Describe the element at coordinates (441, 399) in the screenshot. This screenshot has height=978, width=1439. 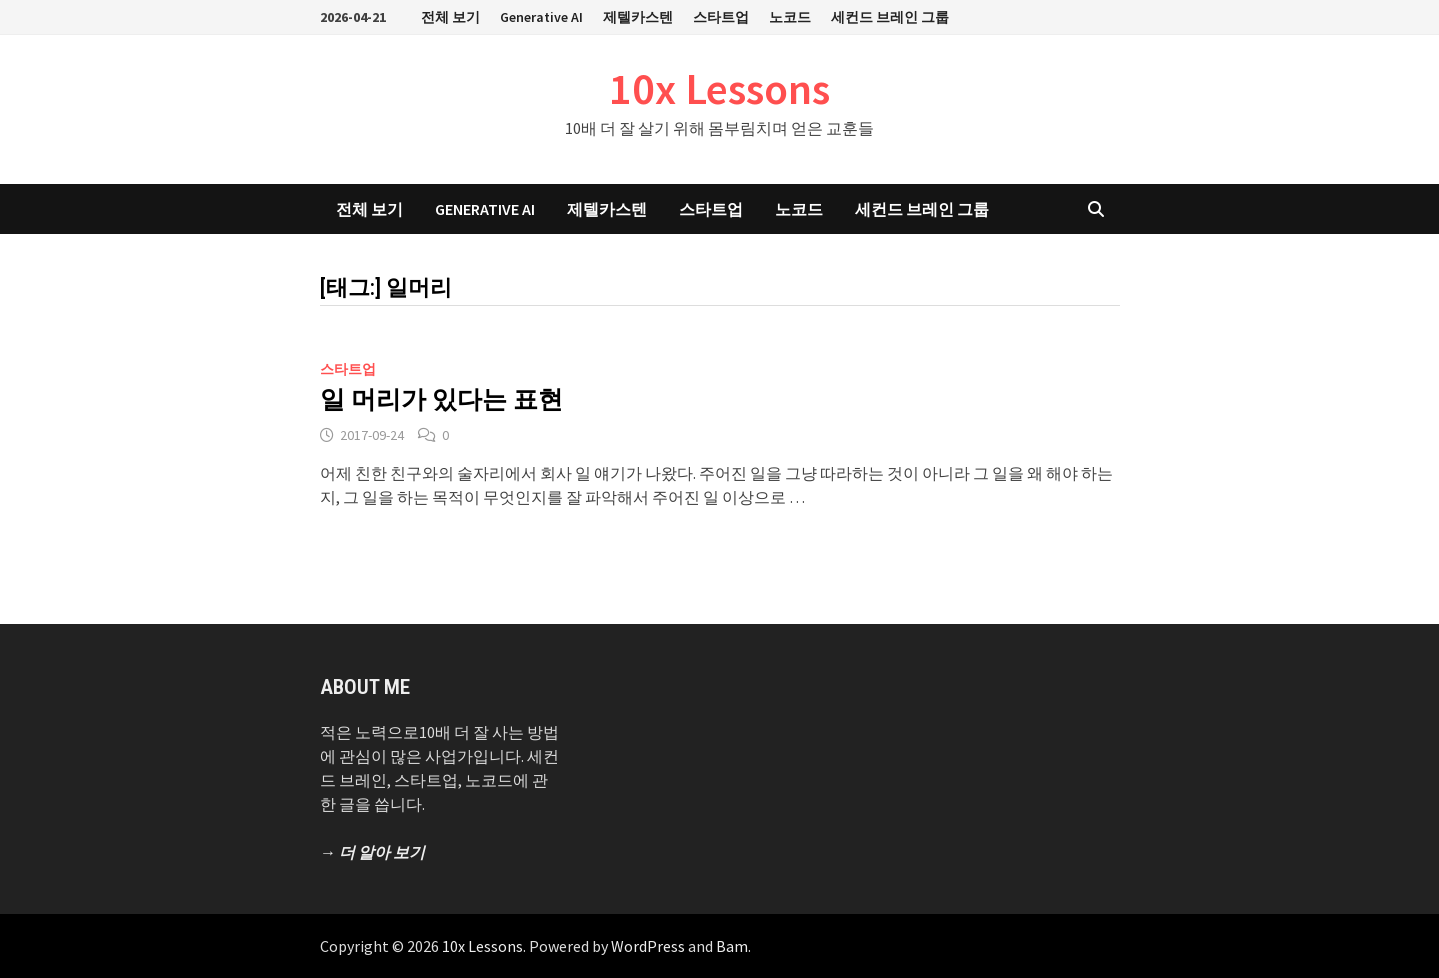
I see `일 머리가 있다는 표현` at that location.